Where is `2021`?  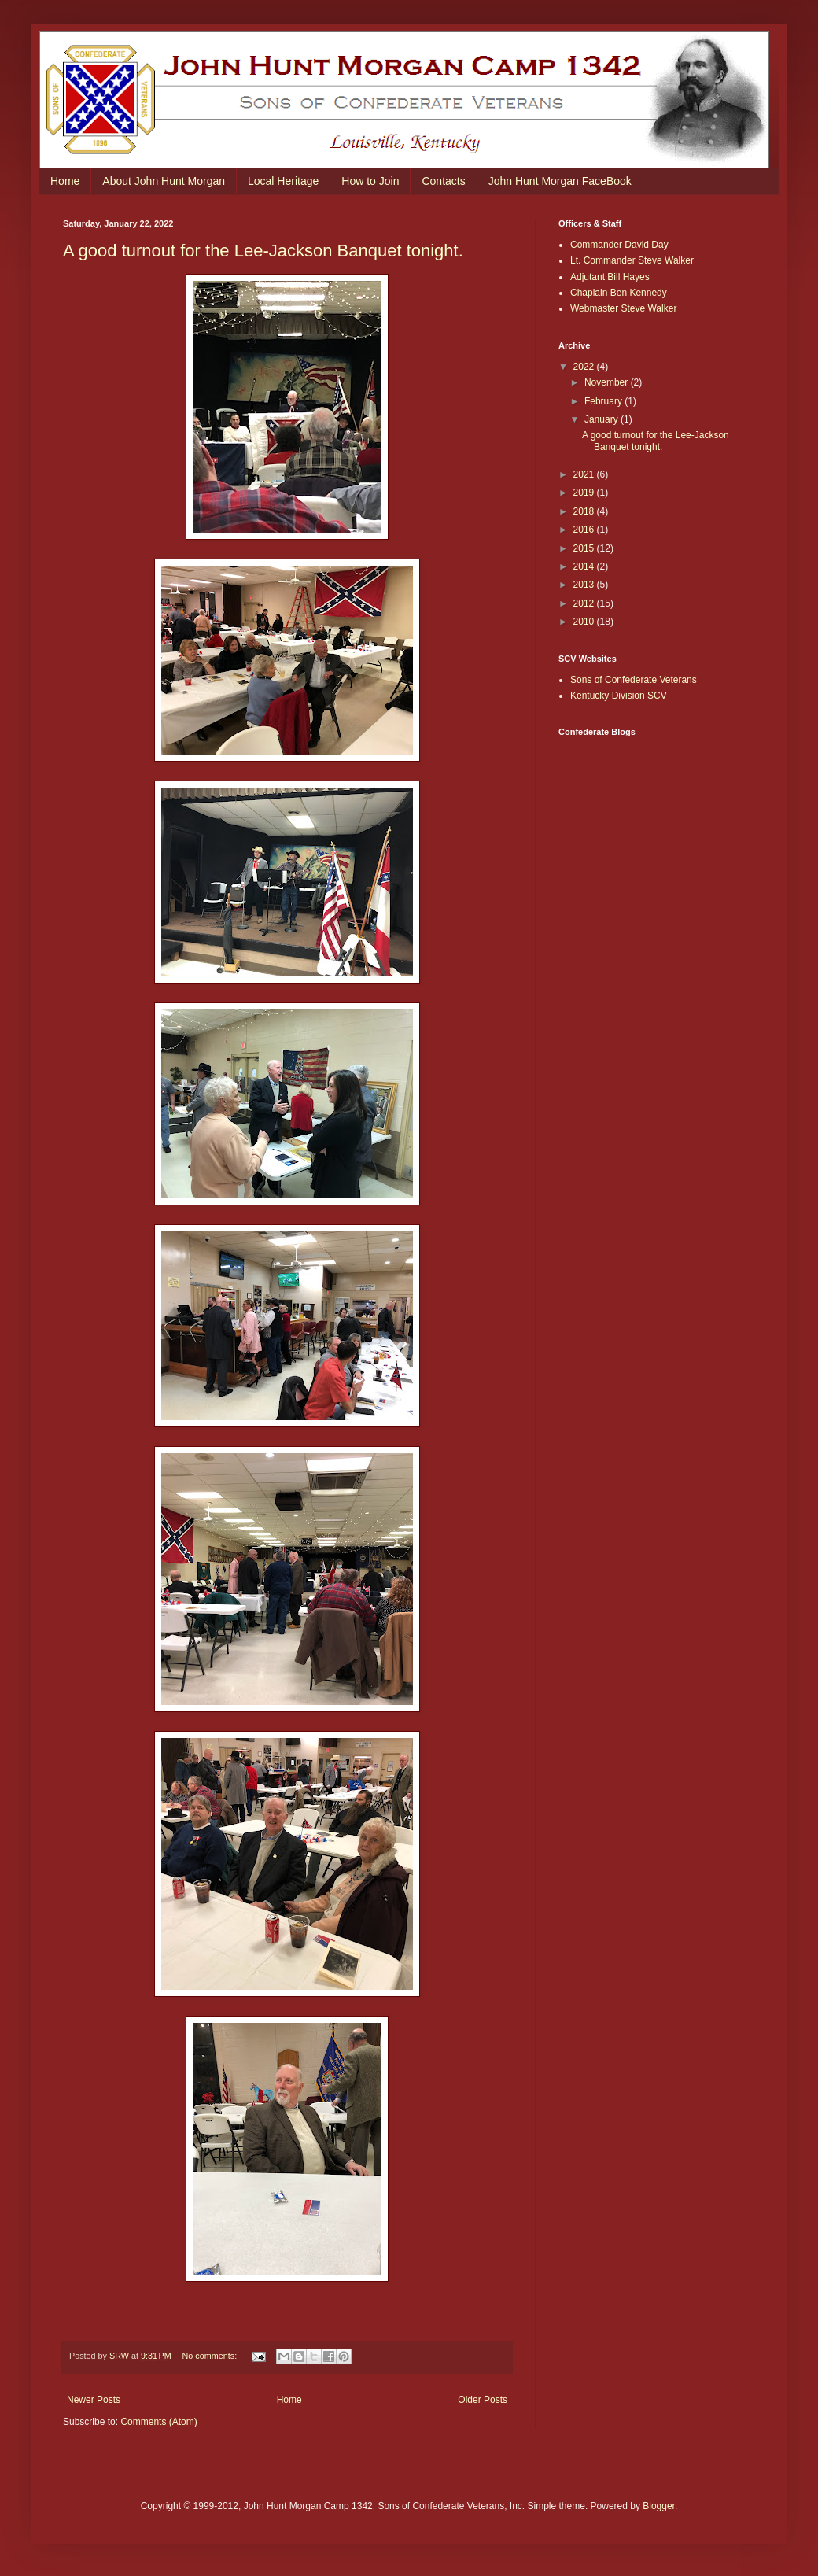 2021 is located at coordinates (585, 474).